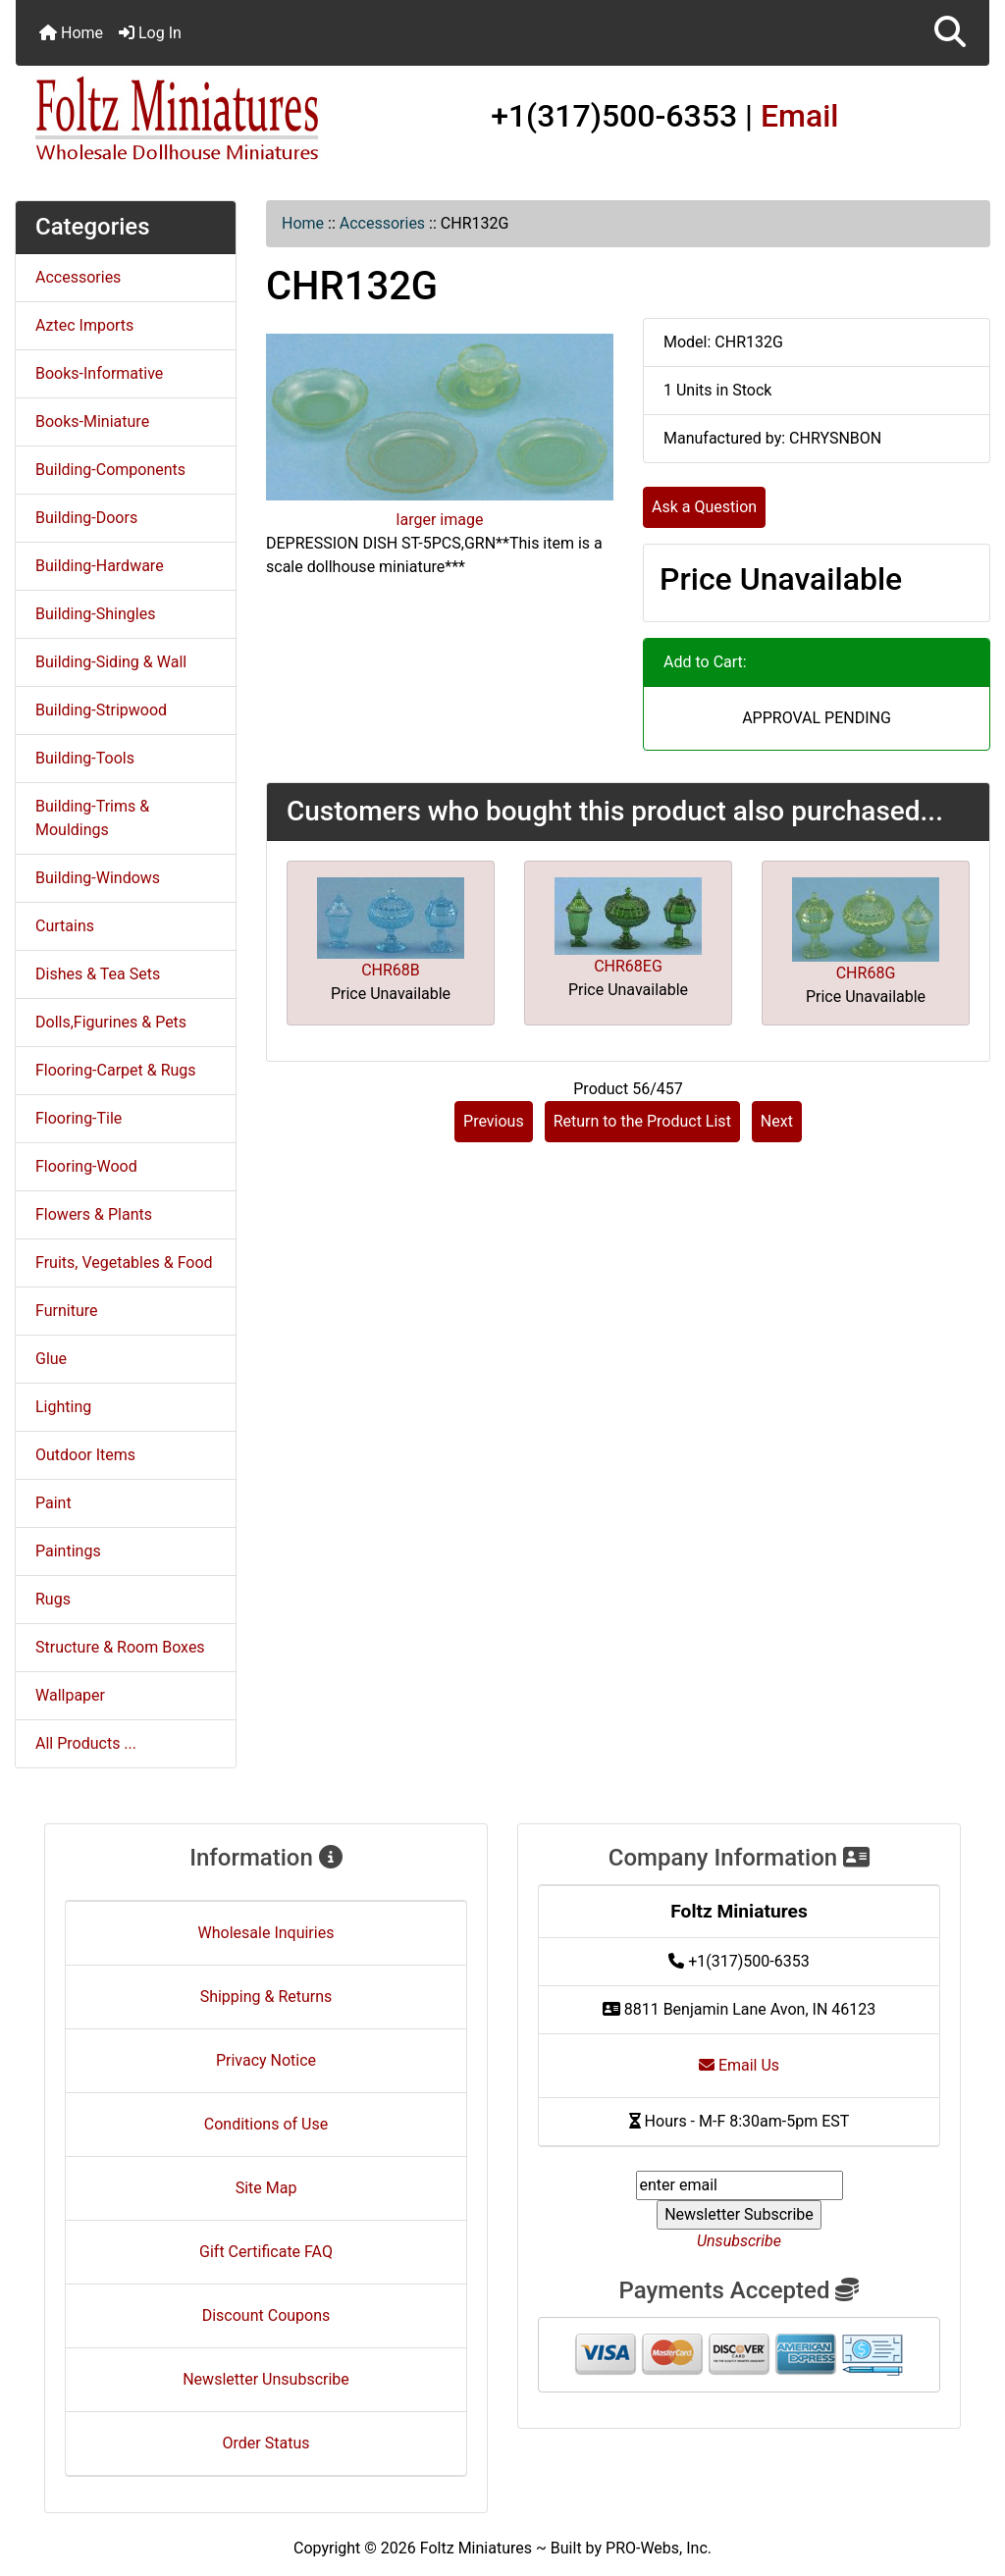  Describe the element at coordinates (86, 1166) in the screenshot. I see `Flooring-Wood` at that location.